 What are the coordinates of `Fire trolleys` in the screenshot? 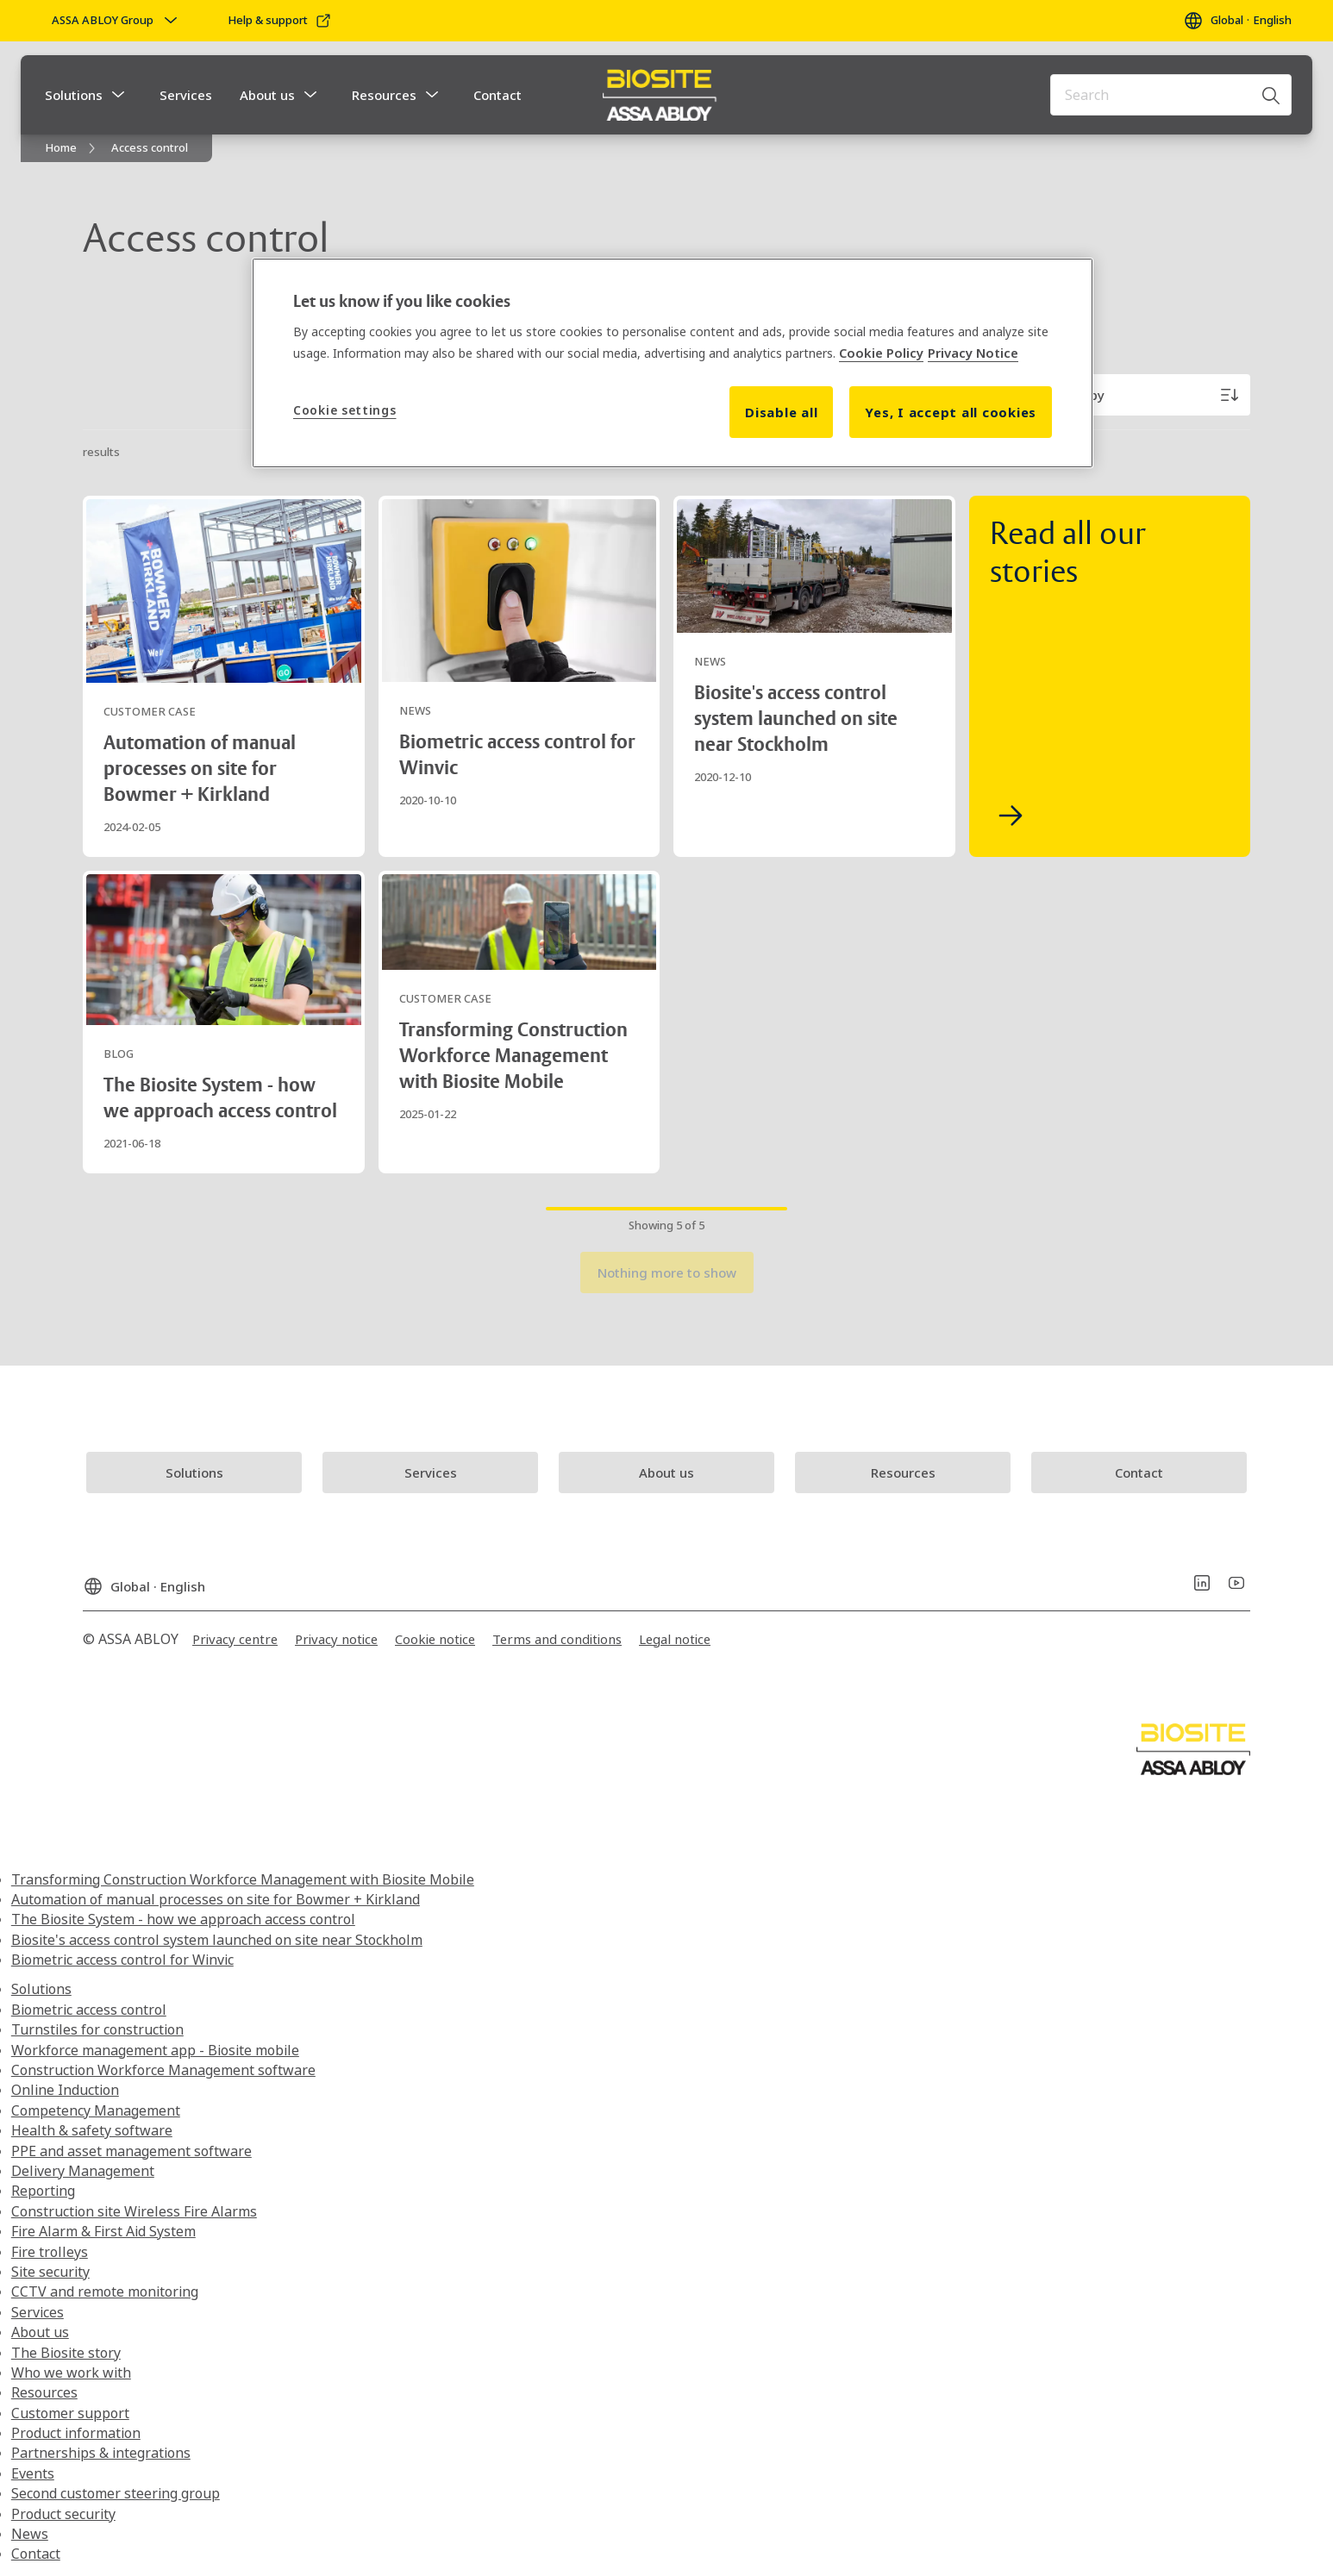 It's located at (49, 2251).